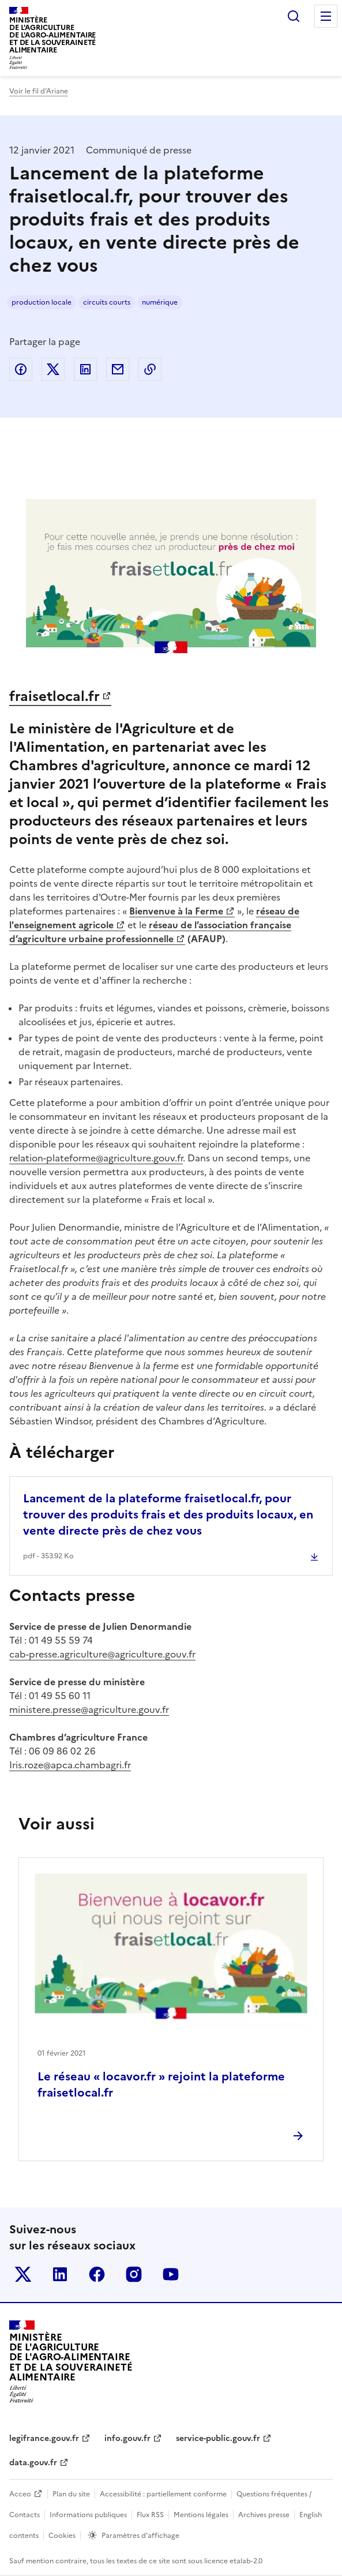  I want to click on Accessibilité : partiellement conforme, so click(163, 2494).